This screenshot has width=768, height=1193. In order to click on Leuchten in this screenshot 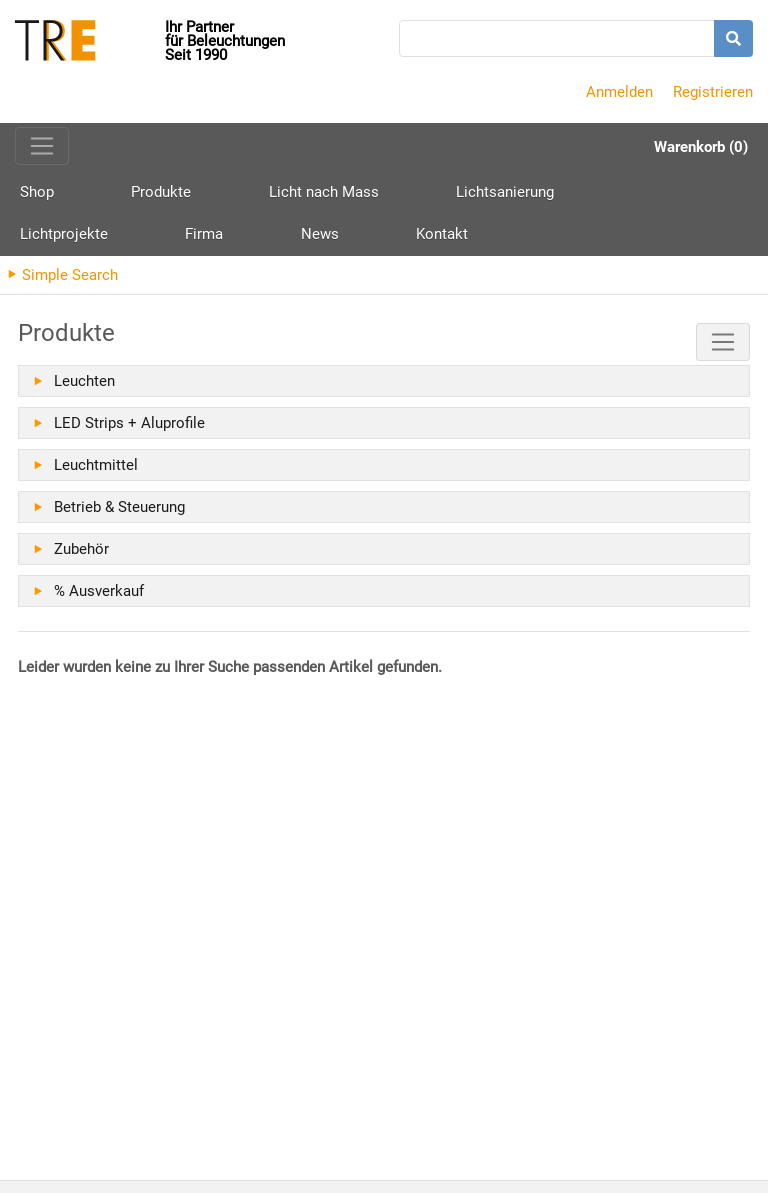, I will do `click(84, 389)`.